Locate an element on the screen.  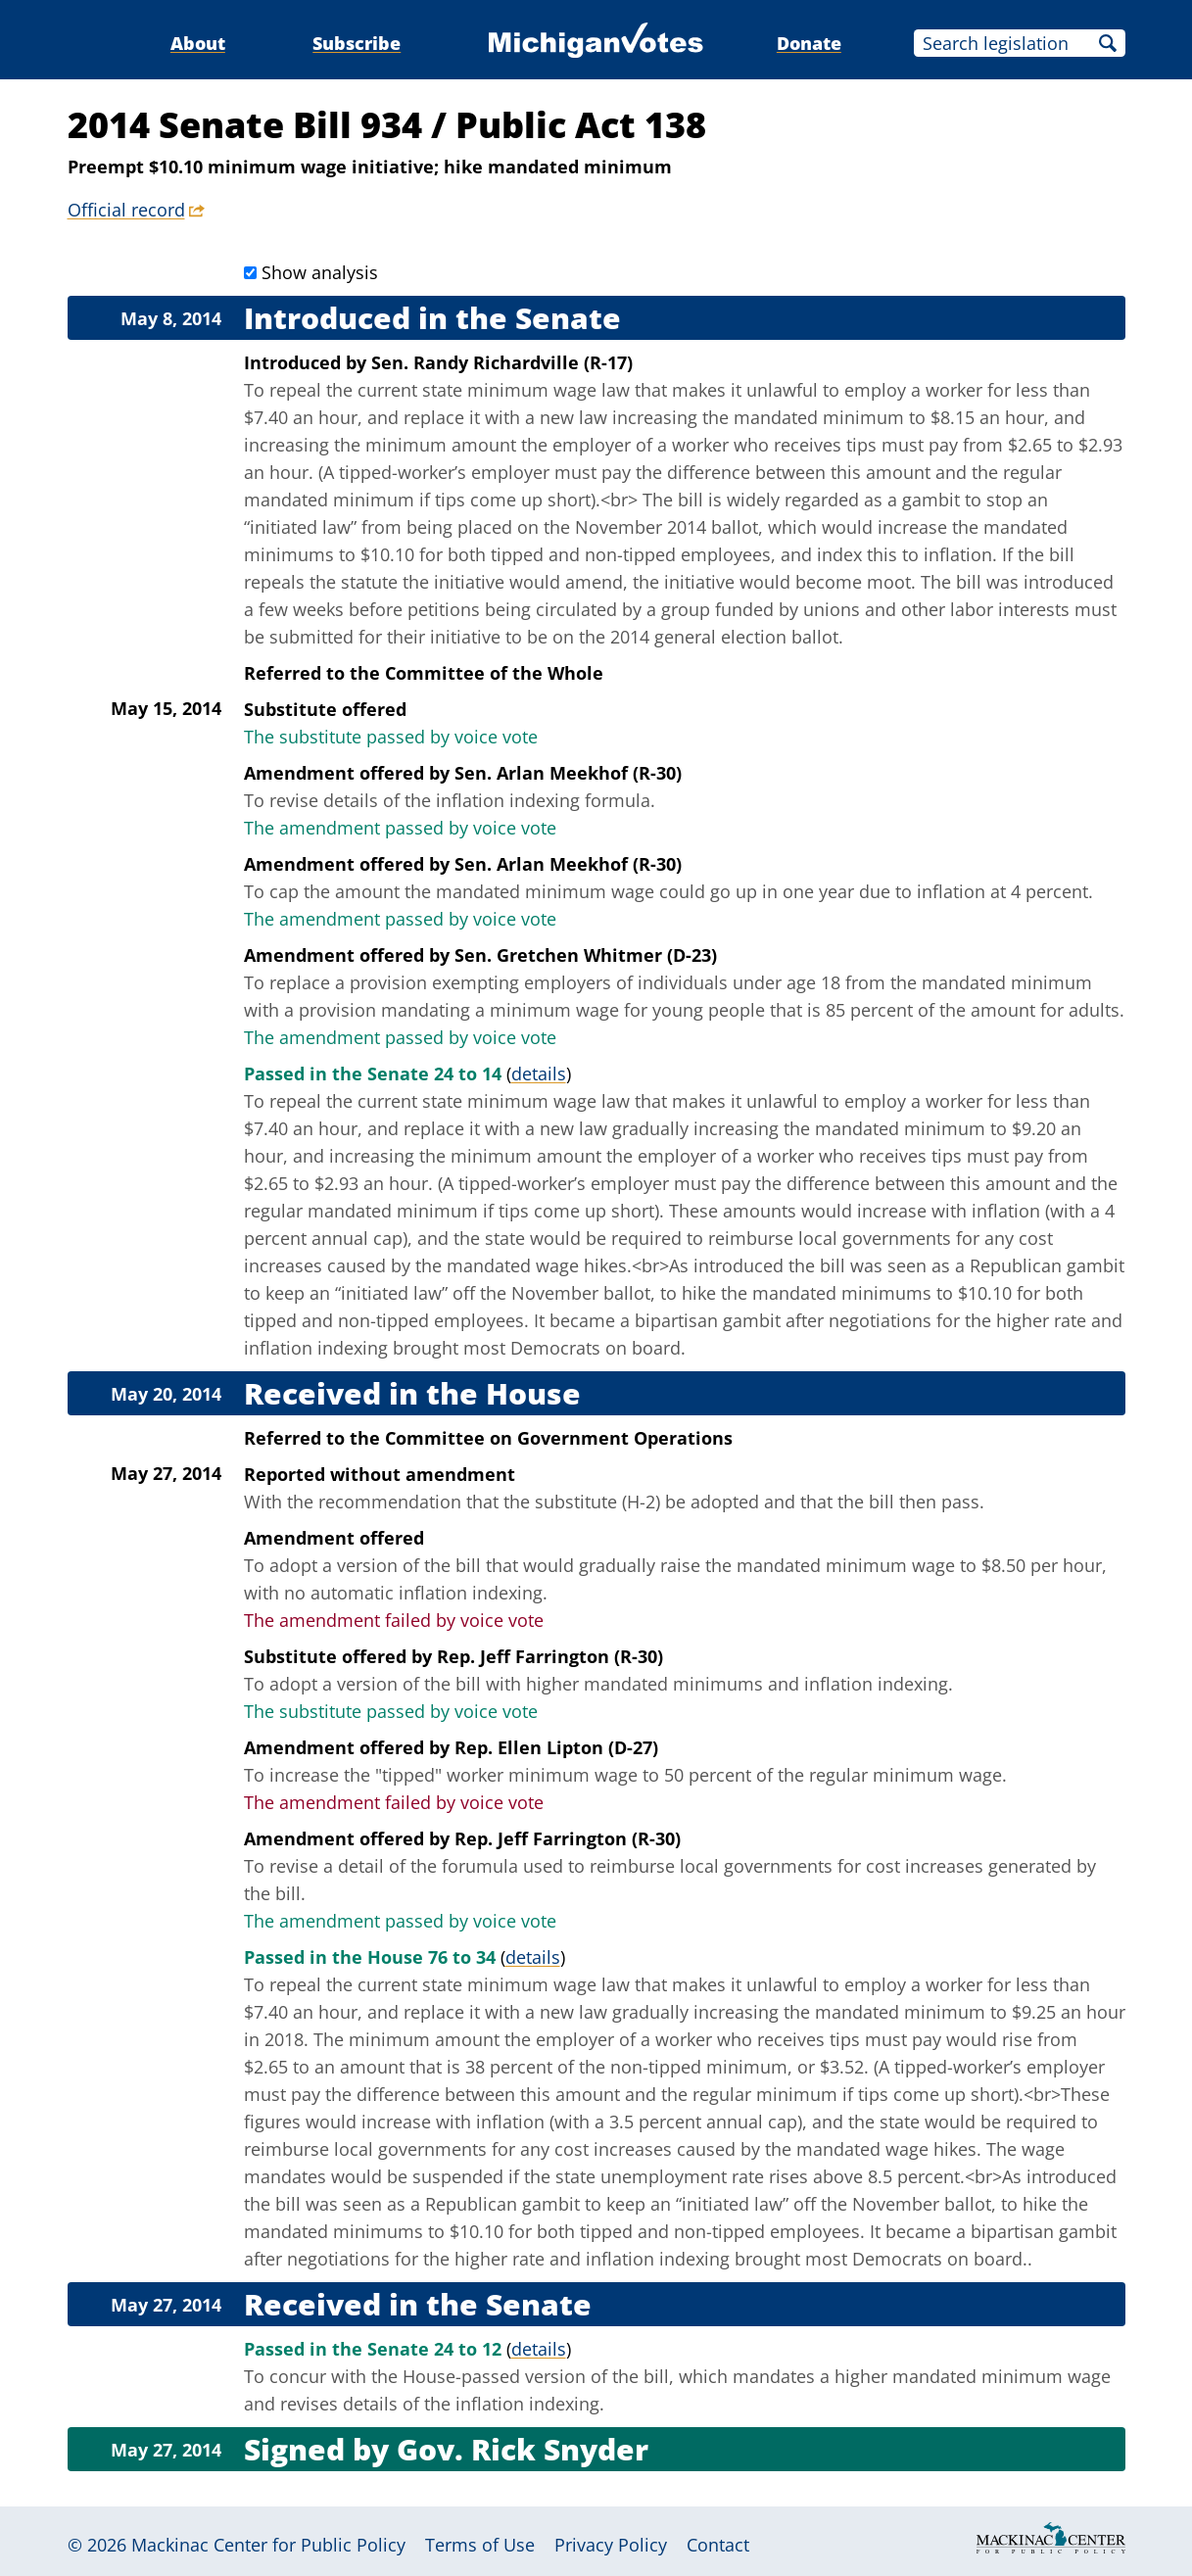
Show analysis is located at coordinates (320, 272).